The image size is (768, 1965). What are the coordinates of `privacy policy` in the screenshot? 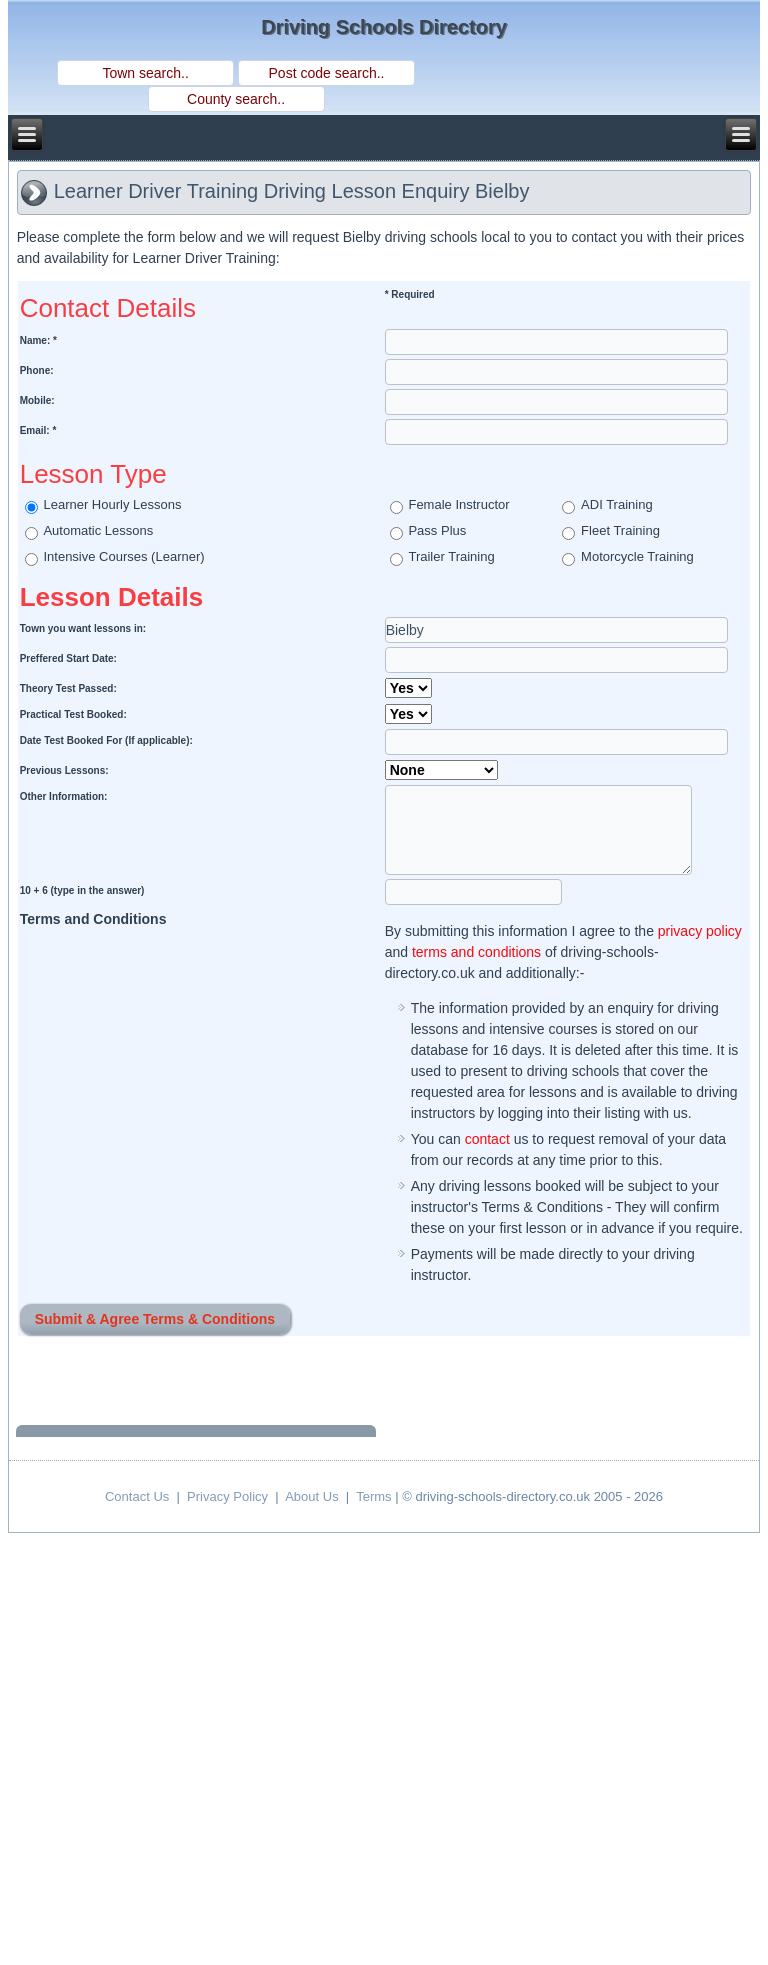 It's located at (700, 931).